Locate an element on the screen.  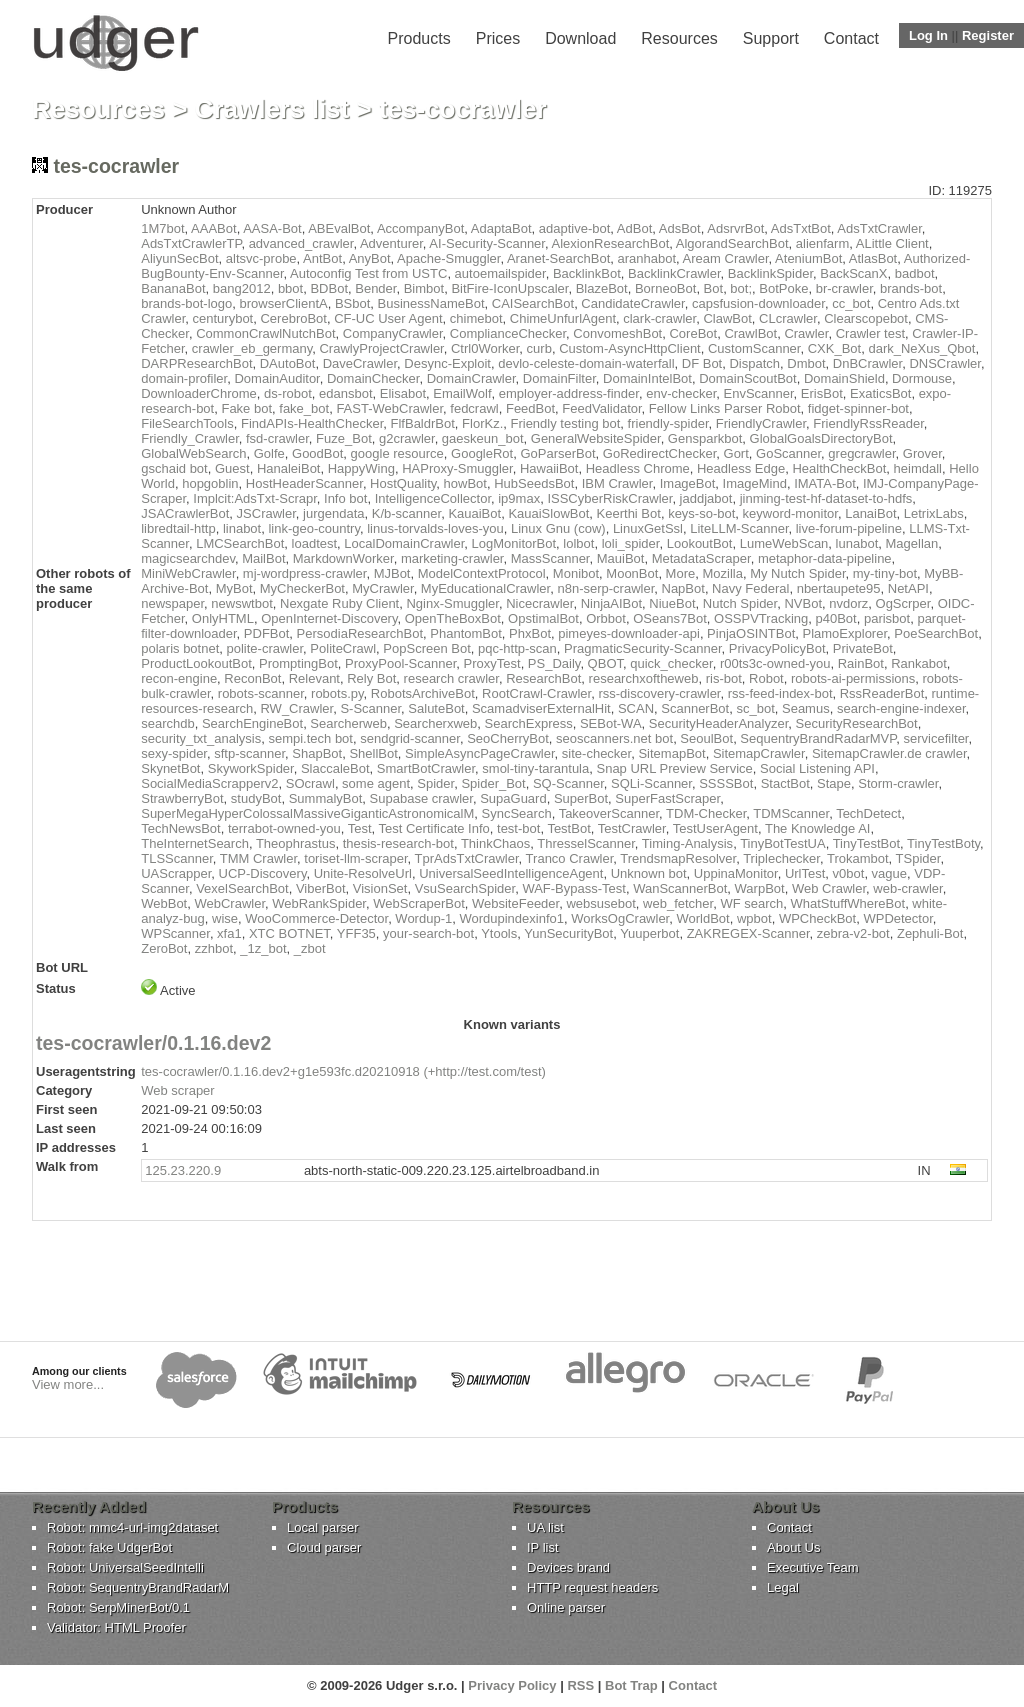
servicefilter is located at coordinates (935, 738).